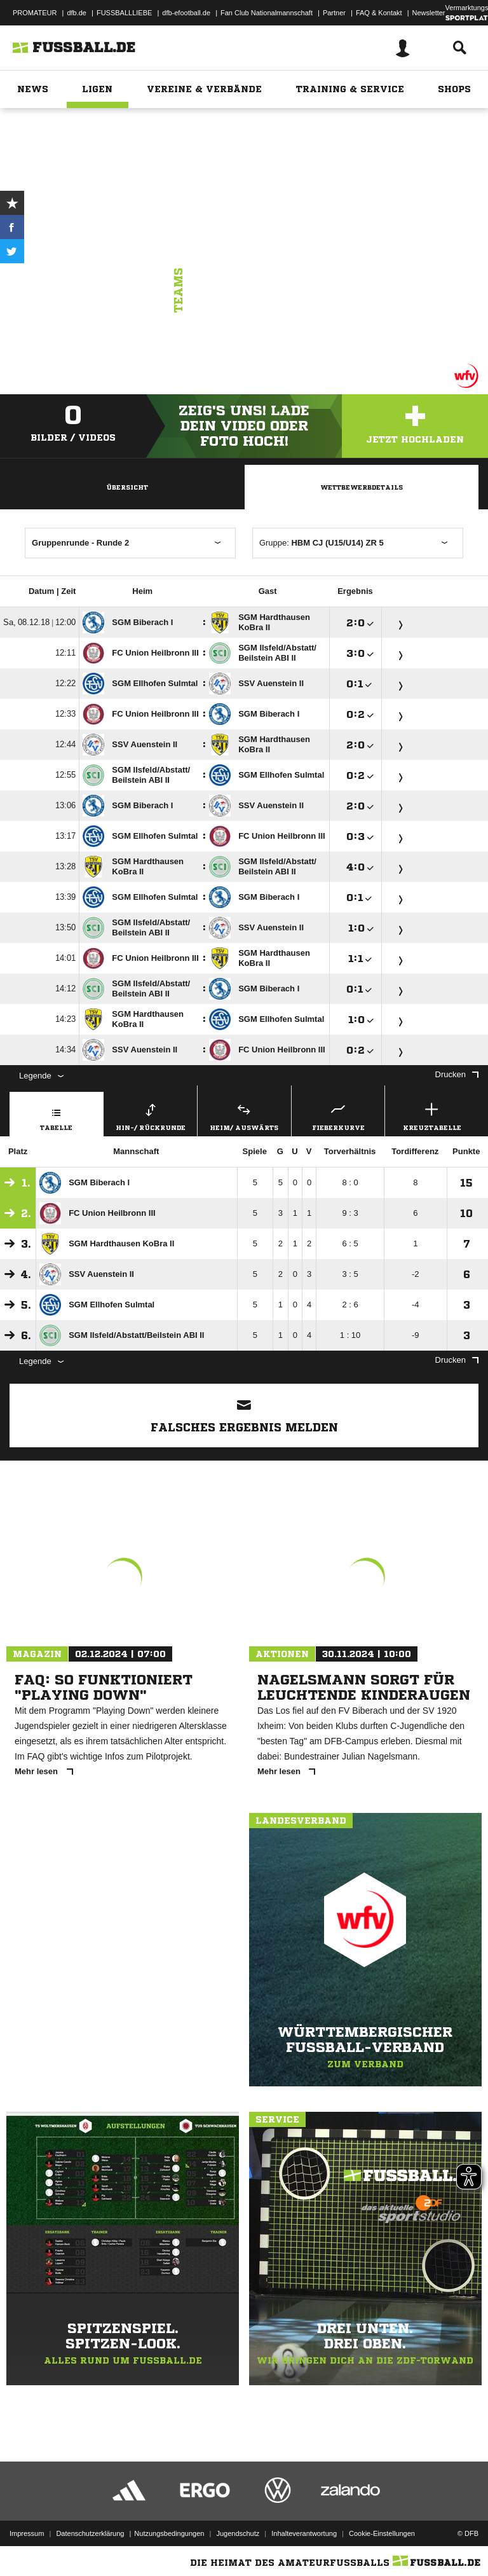  What do you see at coordinates (27, 2533) in the screenshot?
I see `Impressum` at bounding box center [27, 2533].